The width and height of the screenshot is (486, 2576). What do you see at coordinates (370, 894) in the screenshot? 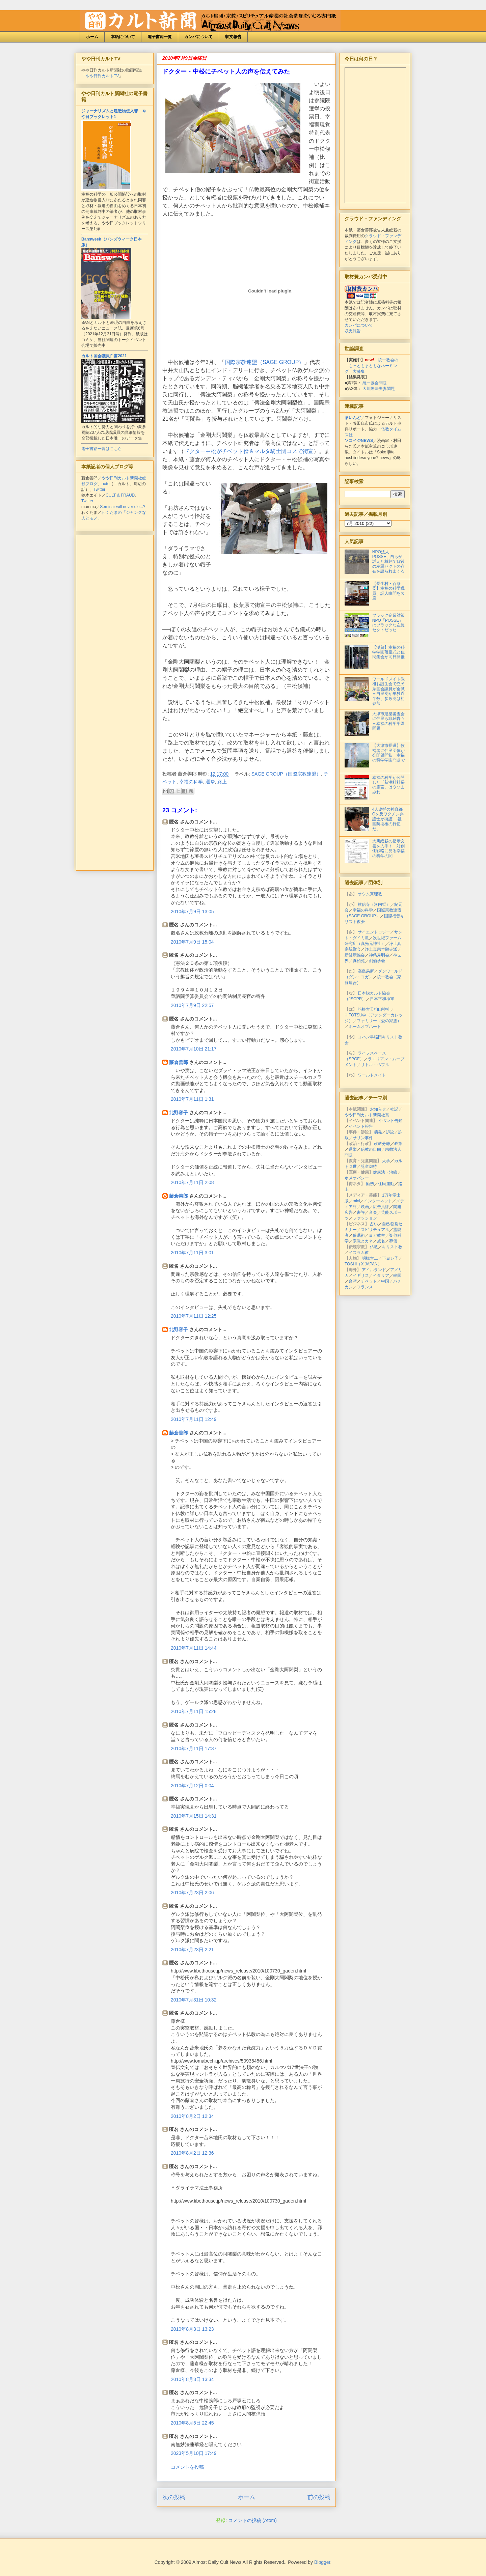
I see `オウム真理教` at bounding box center [370, 894].